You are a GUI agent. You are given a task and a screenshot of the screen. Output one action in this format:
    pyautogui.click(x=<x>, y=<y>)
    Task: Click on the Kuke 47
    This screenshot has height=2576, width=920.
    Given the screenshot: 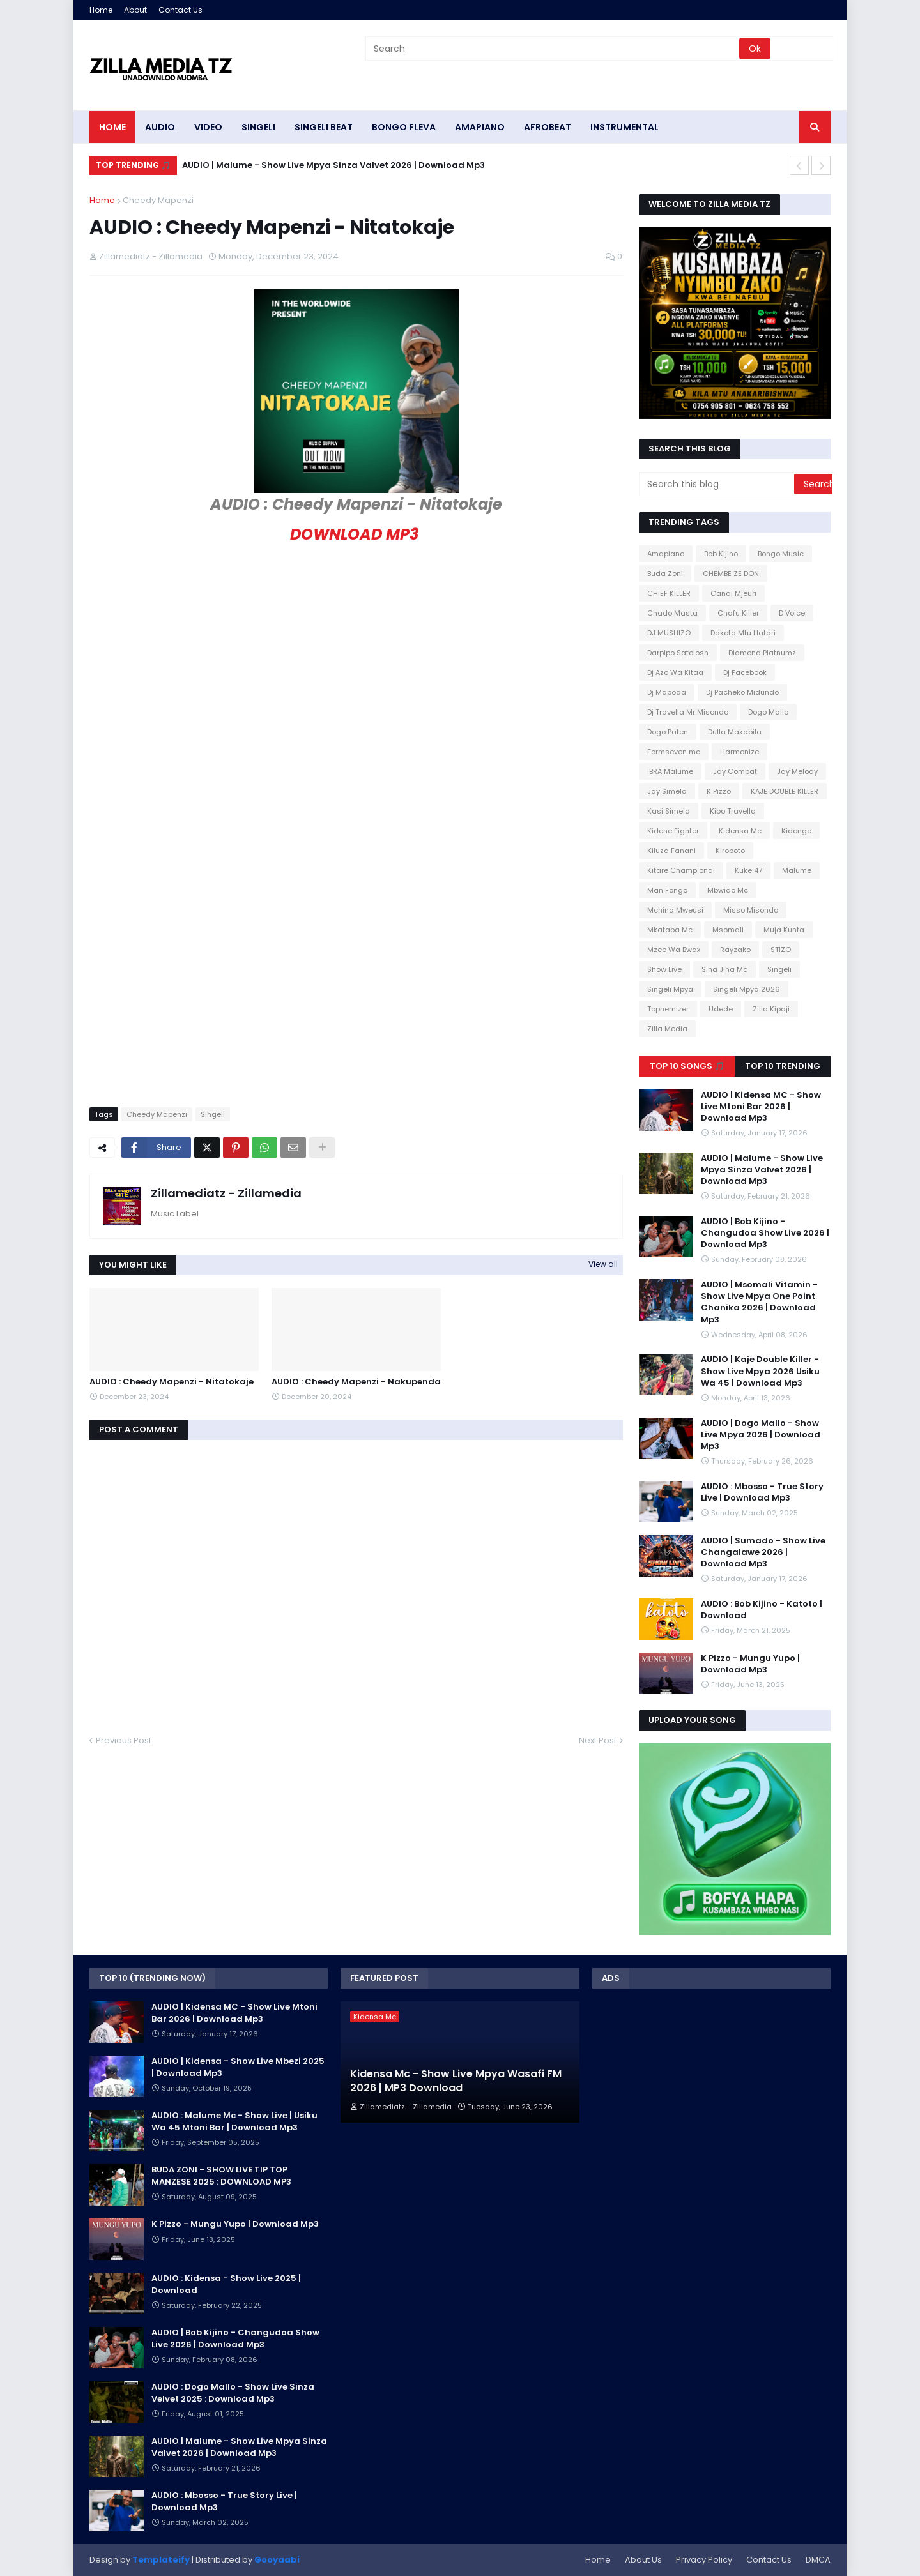 What is the action you would take?
    pyautogui.click(x=748, y=870)
    